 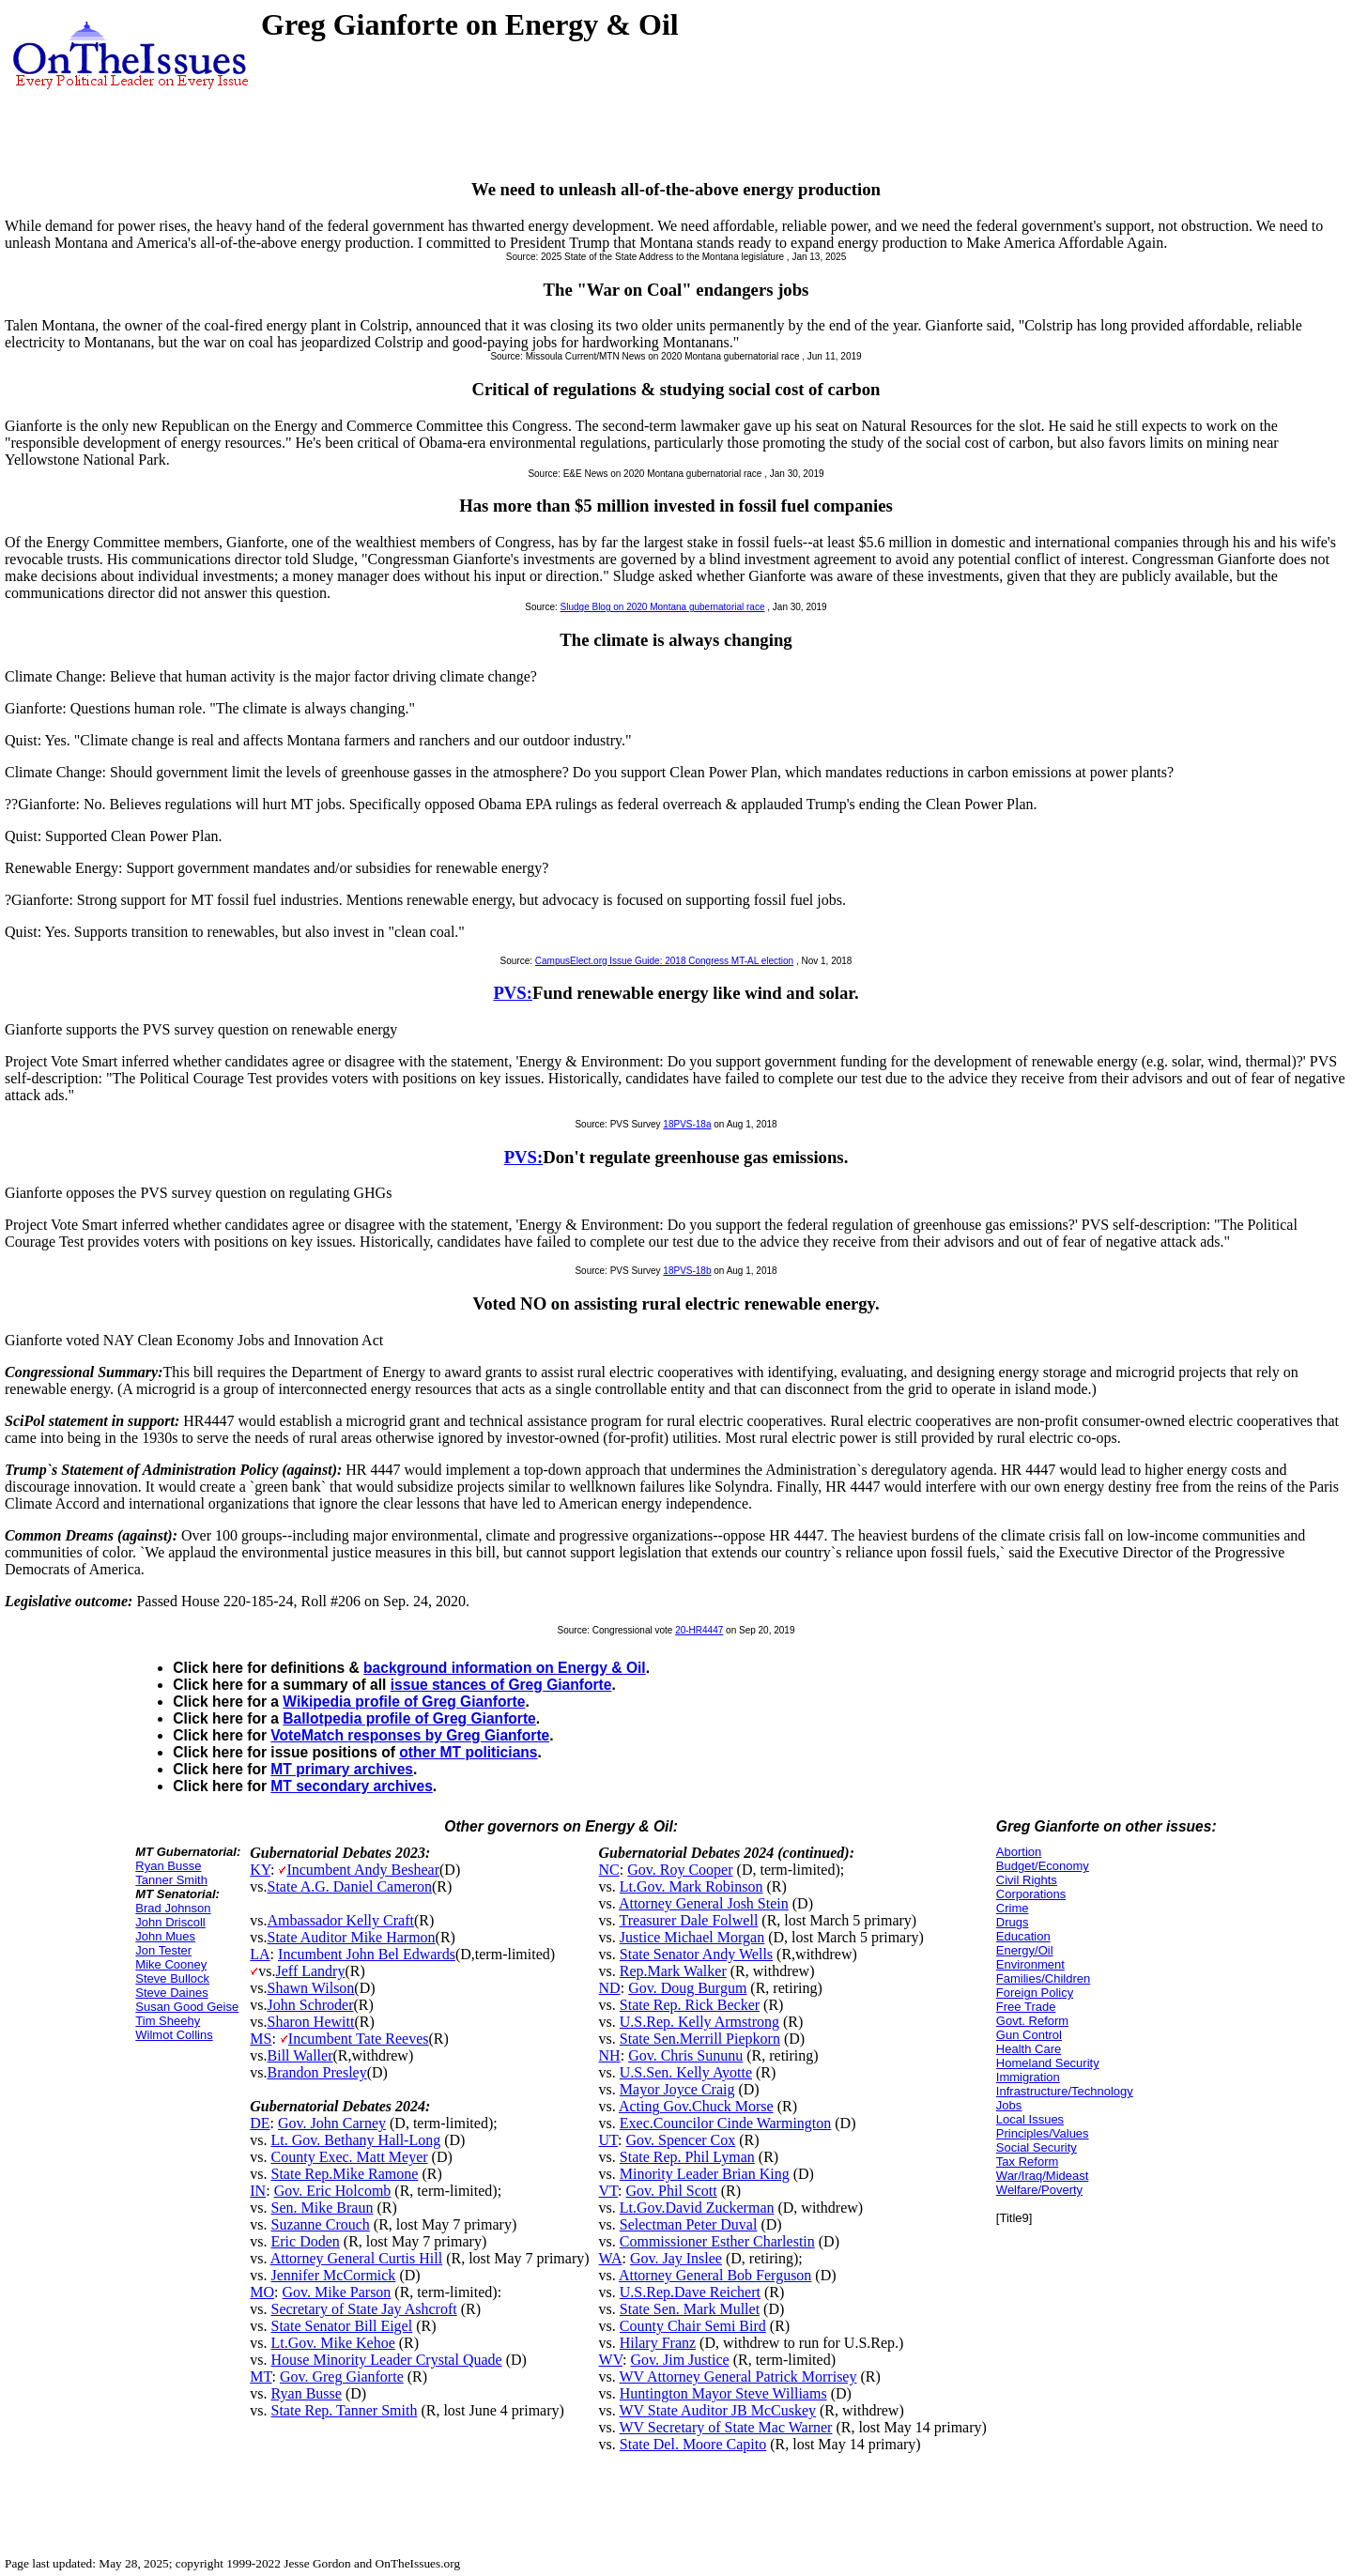 What do you see at coordinates (693, 2326) in the screenshot?
I see `County Chair Semi Bird` at bounding box center [693, 2326].